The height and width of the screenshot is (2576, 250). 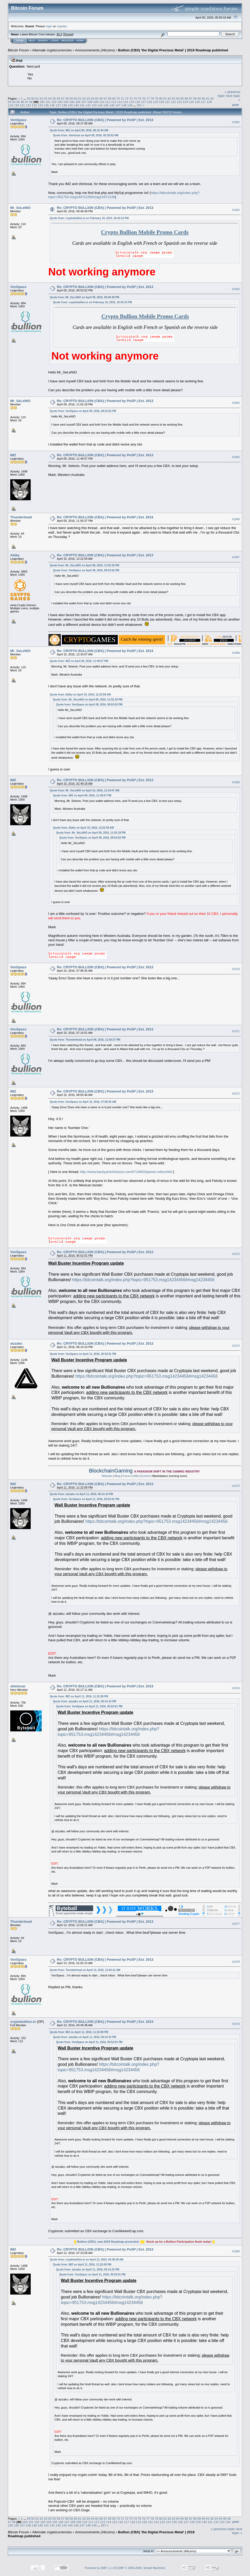 I want to click on #1967, so click(x=236, y=557).